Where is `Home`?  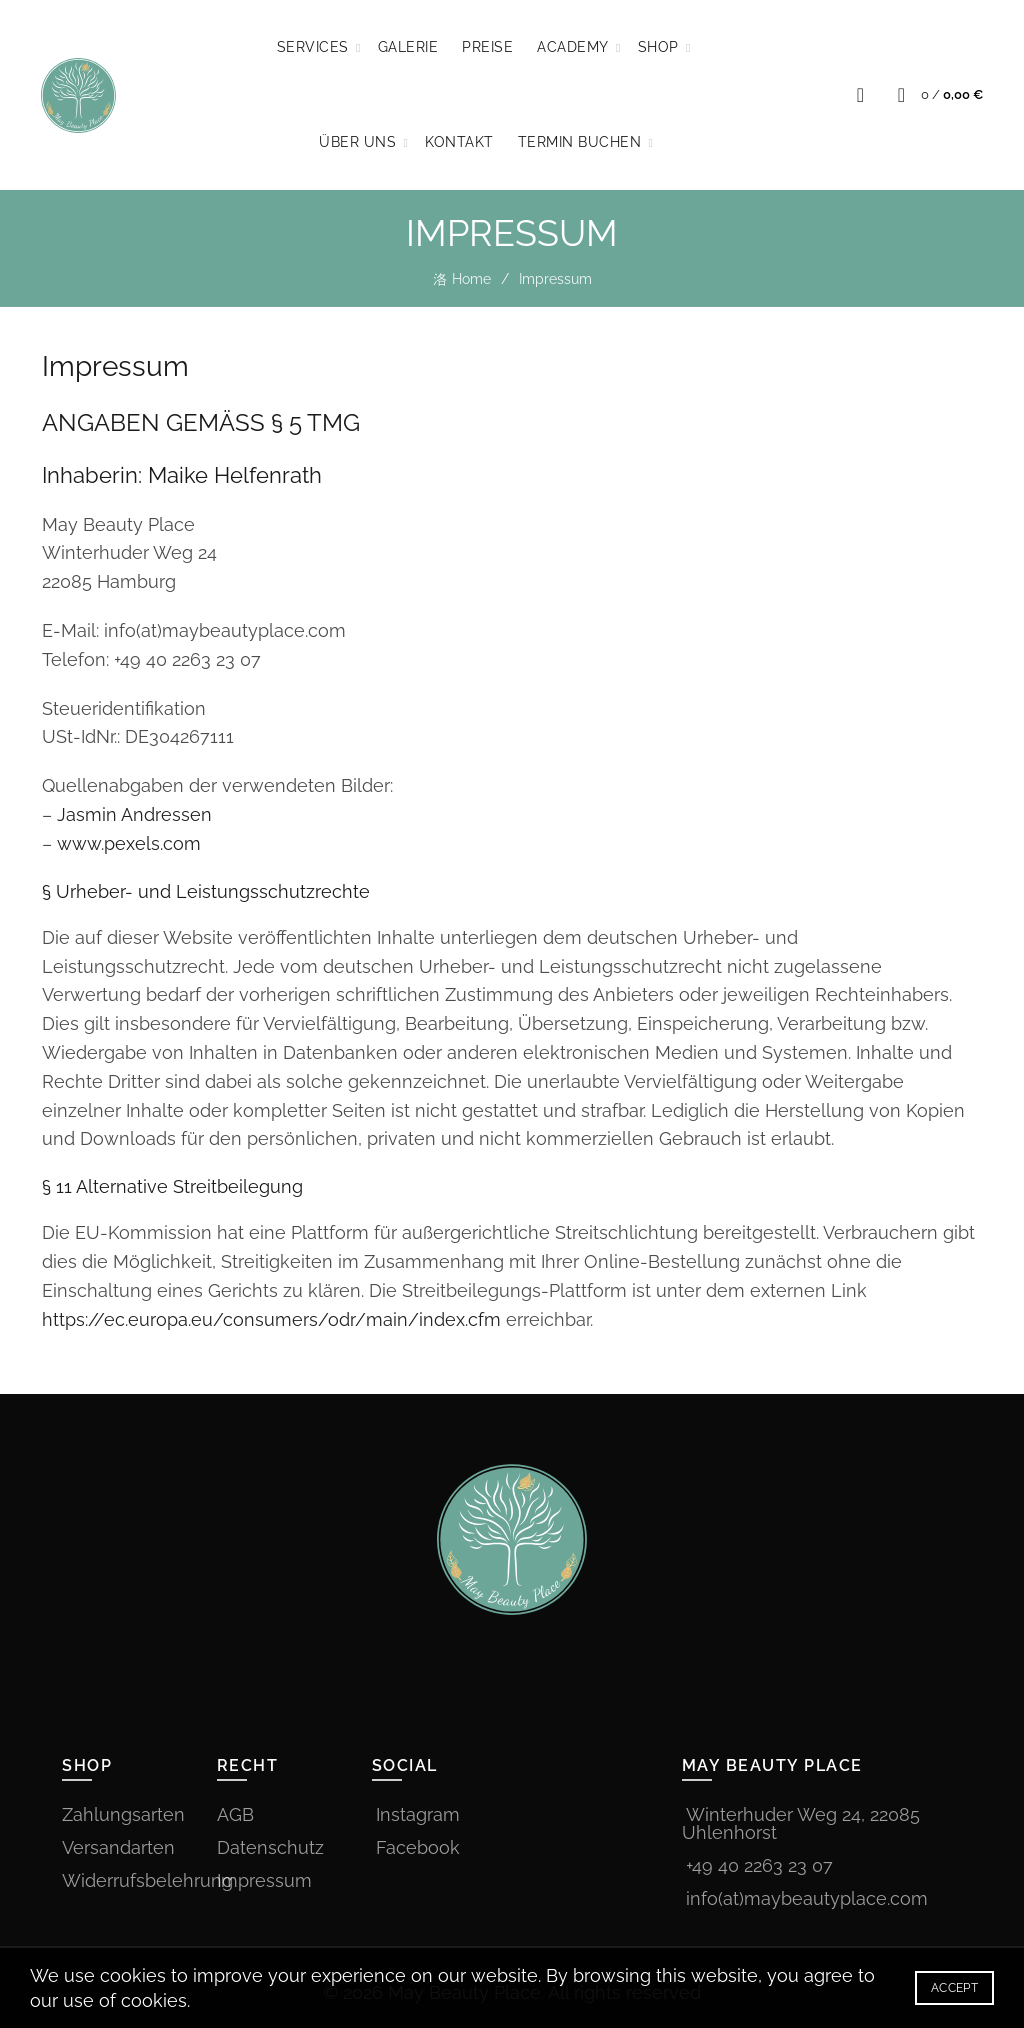
Home is located at coordinates (471, 279).